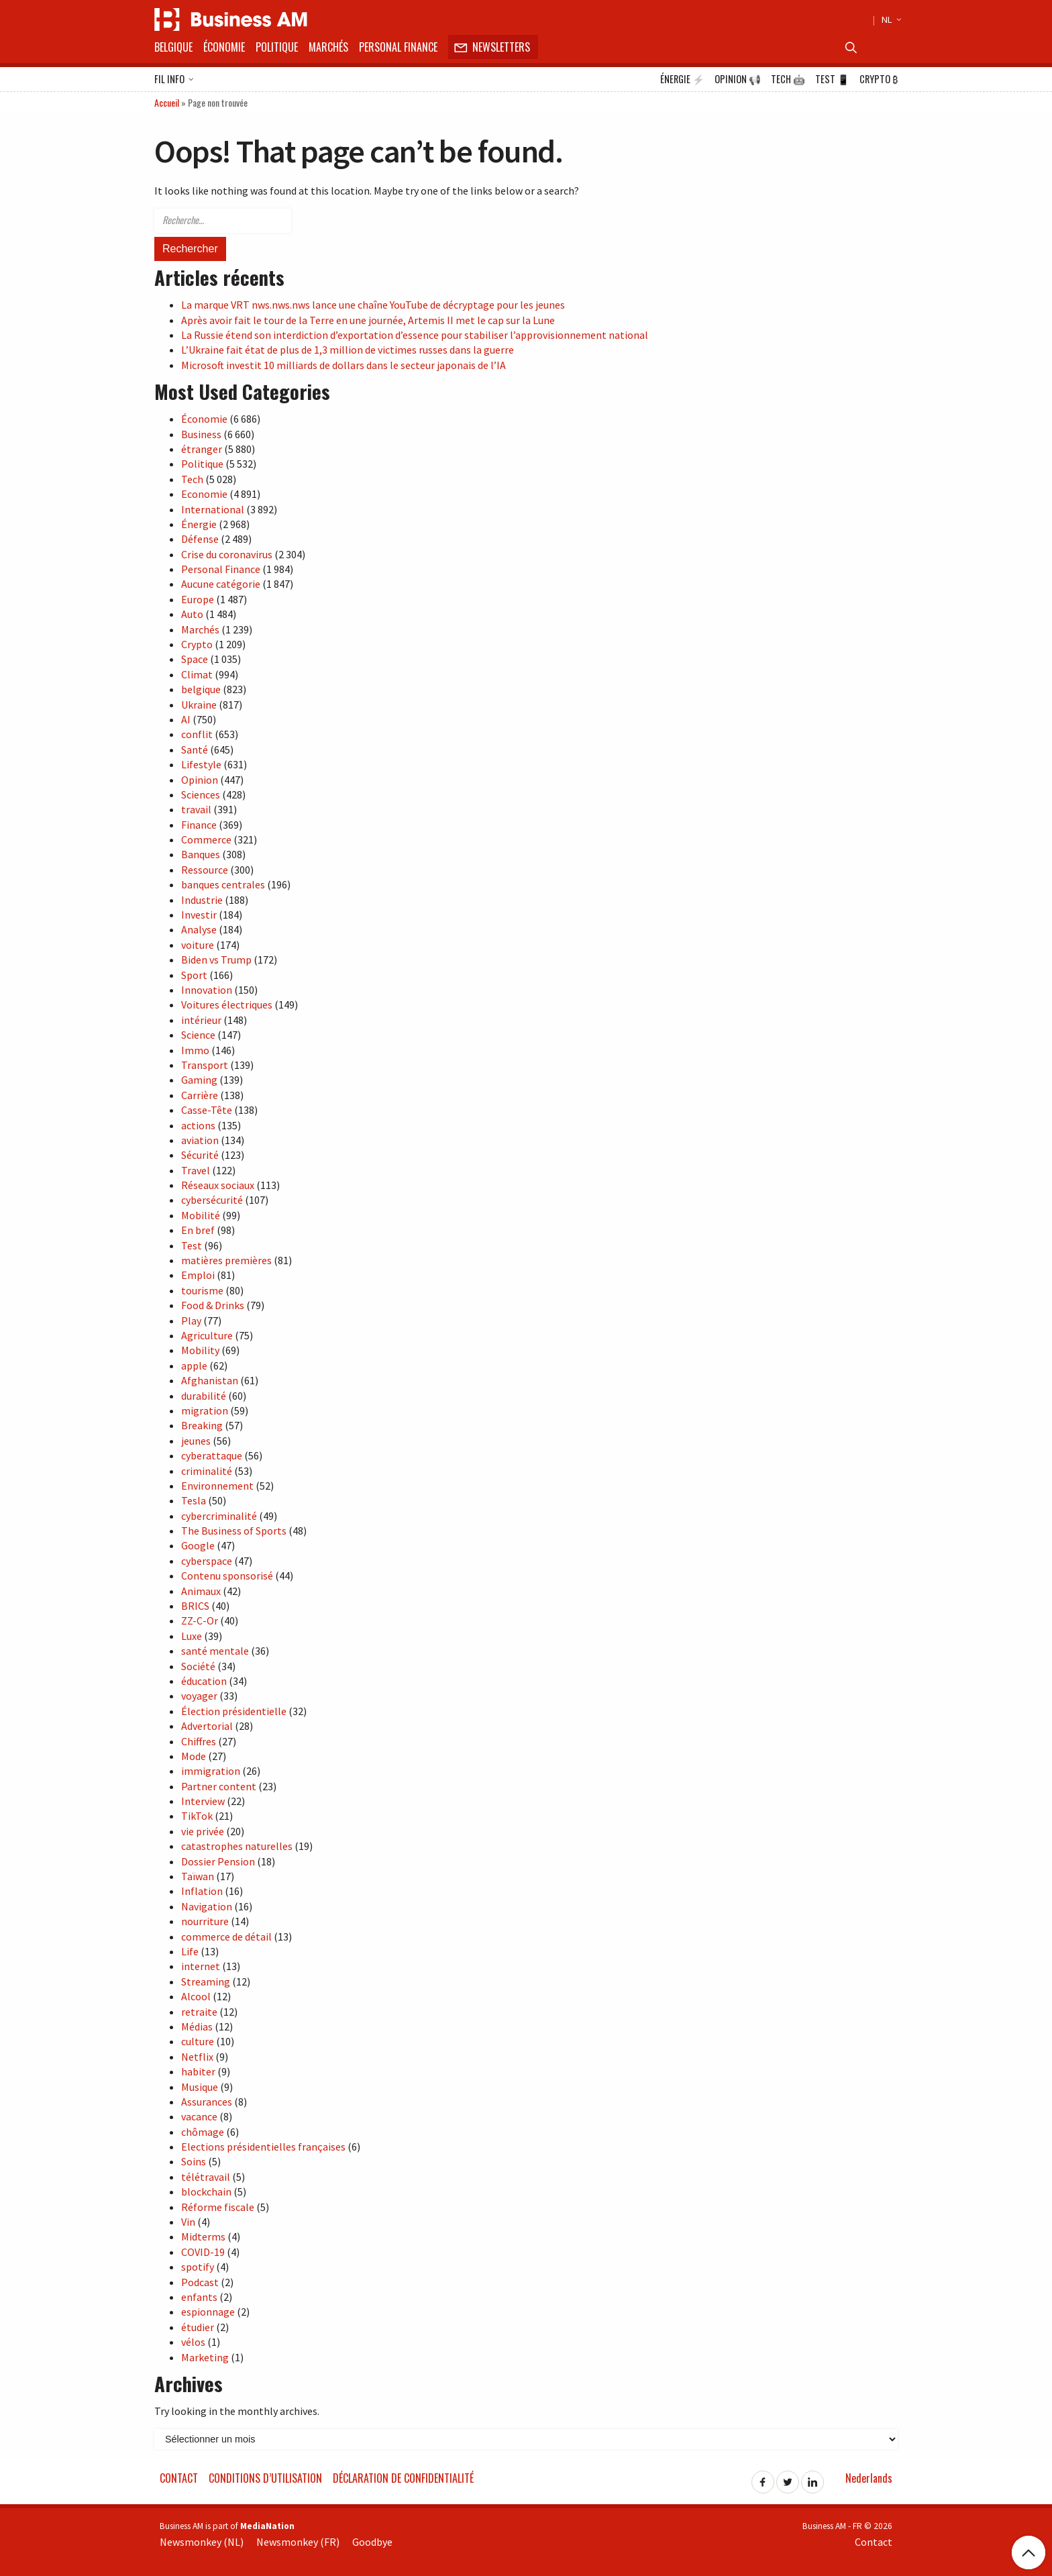 This screenshot has width=1052, height=2576. Describe the element at coordinates (204, 1681) in the screenshot. I see `éducation` at that location.